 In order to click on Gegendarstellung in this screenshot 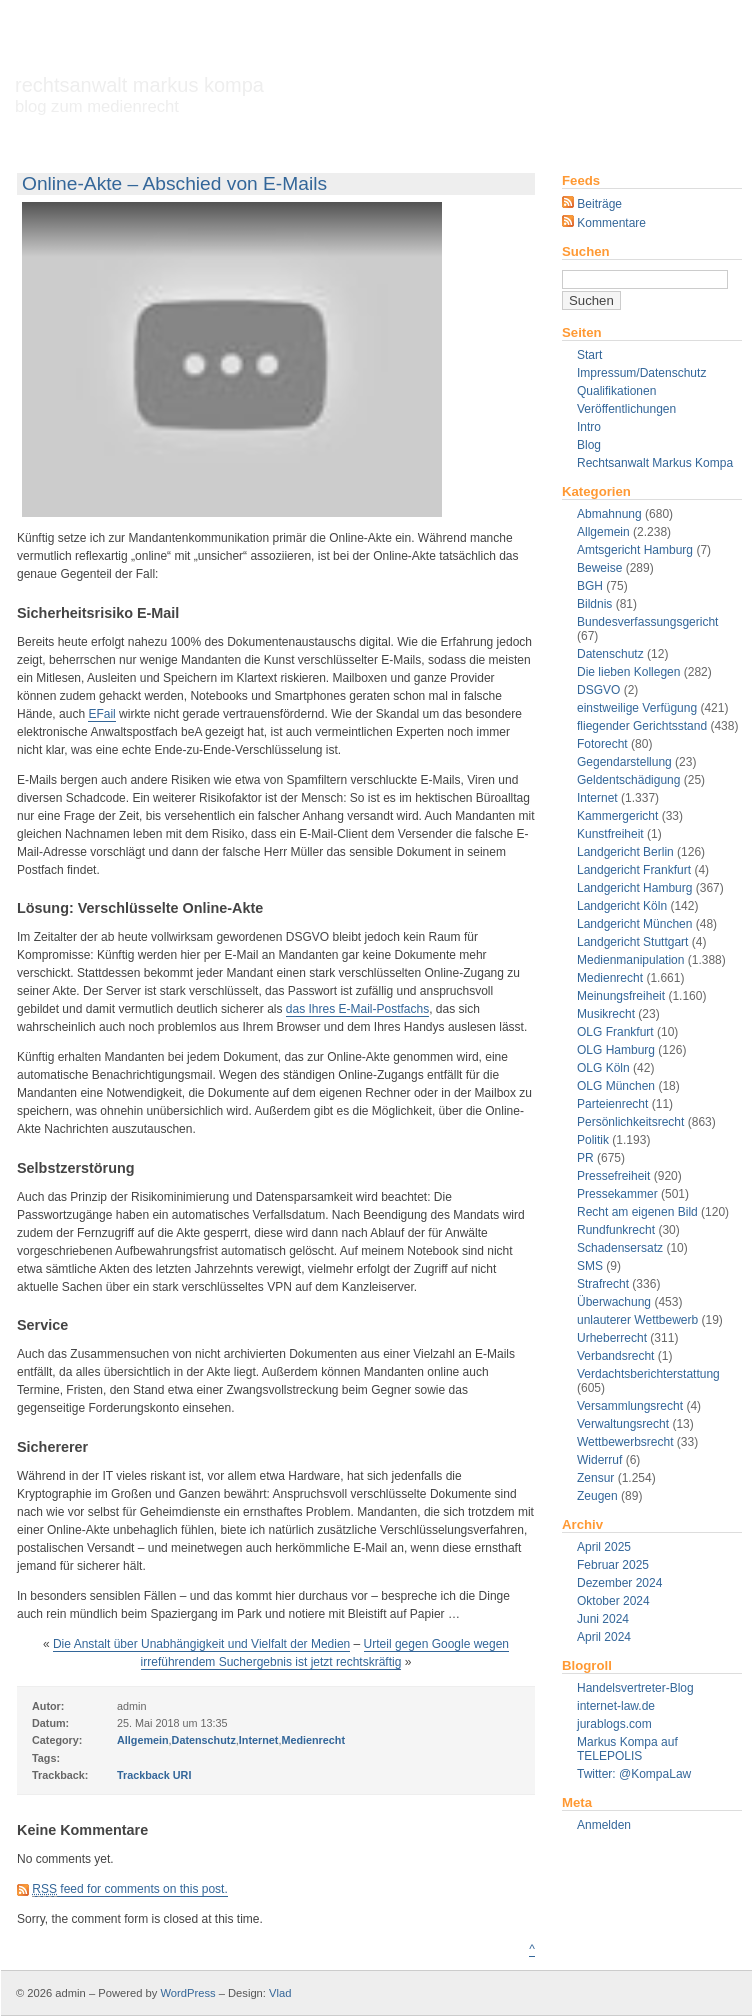, I will do `click(624, 762)`.